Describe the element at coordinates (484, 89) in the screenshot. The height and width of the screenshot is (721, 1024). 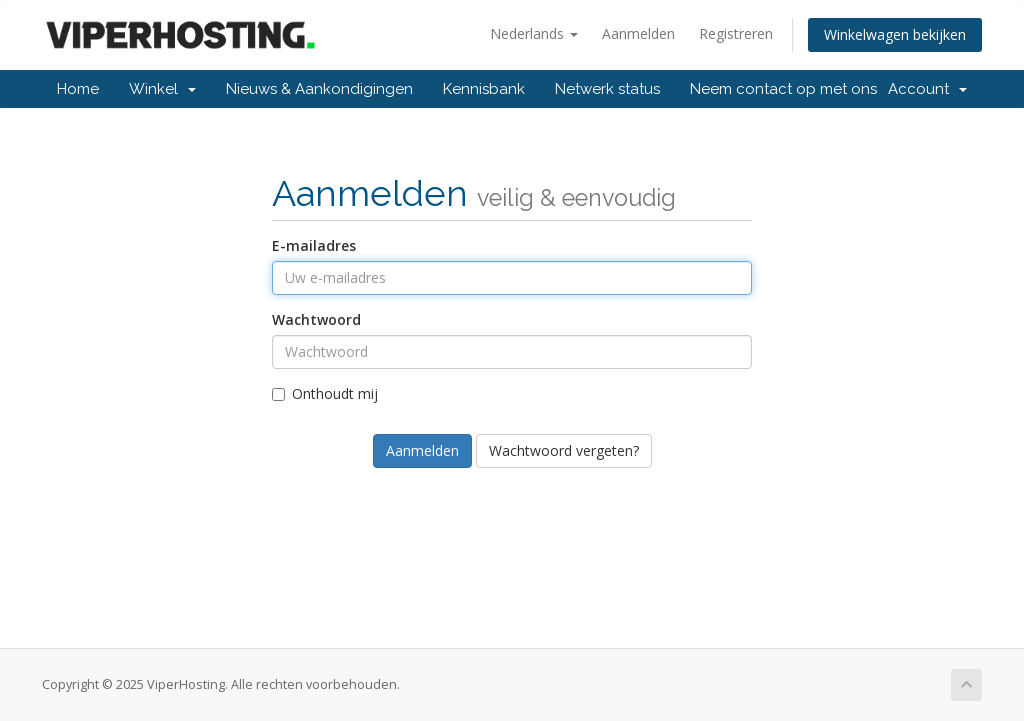
I see `Kennisbank` at that location.